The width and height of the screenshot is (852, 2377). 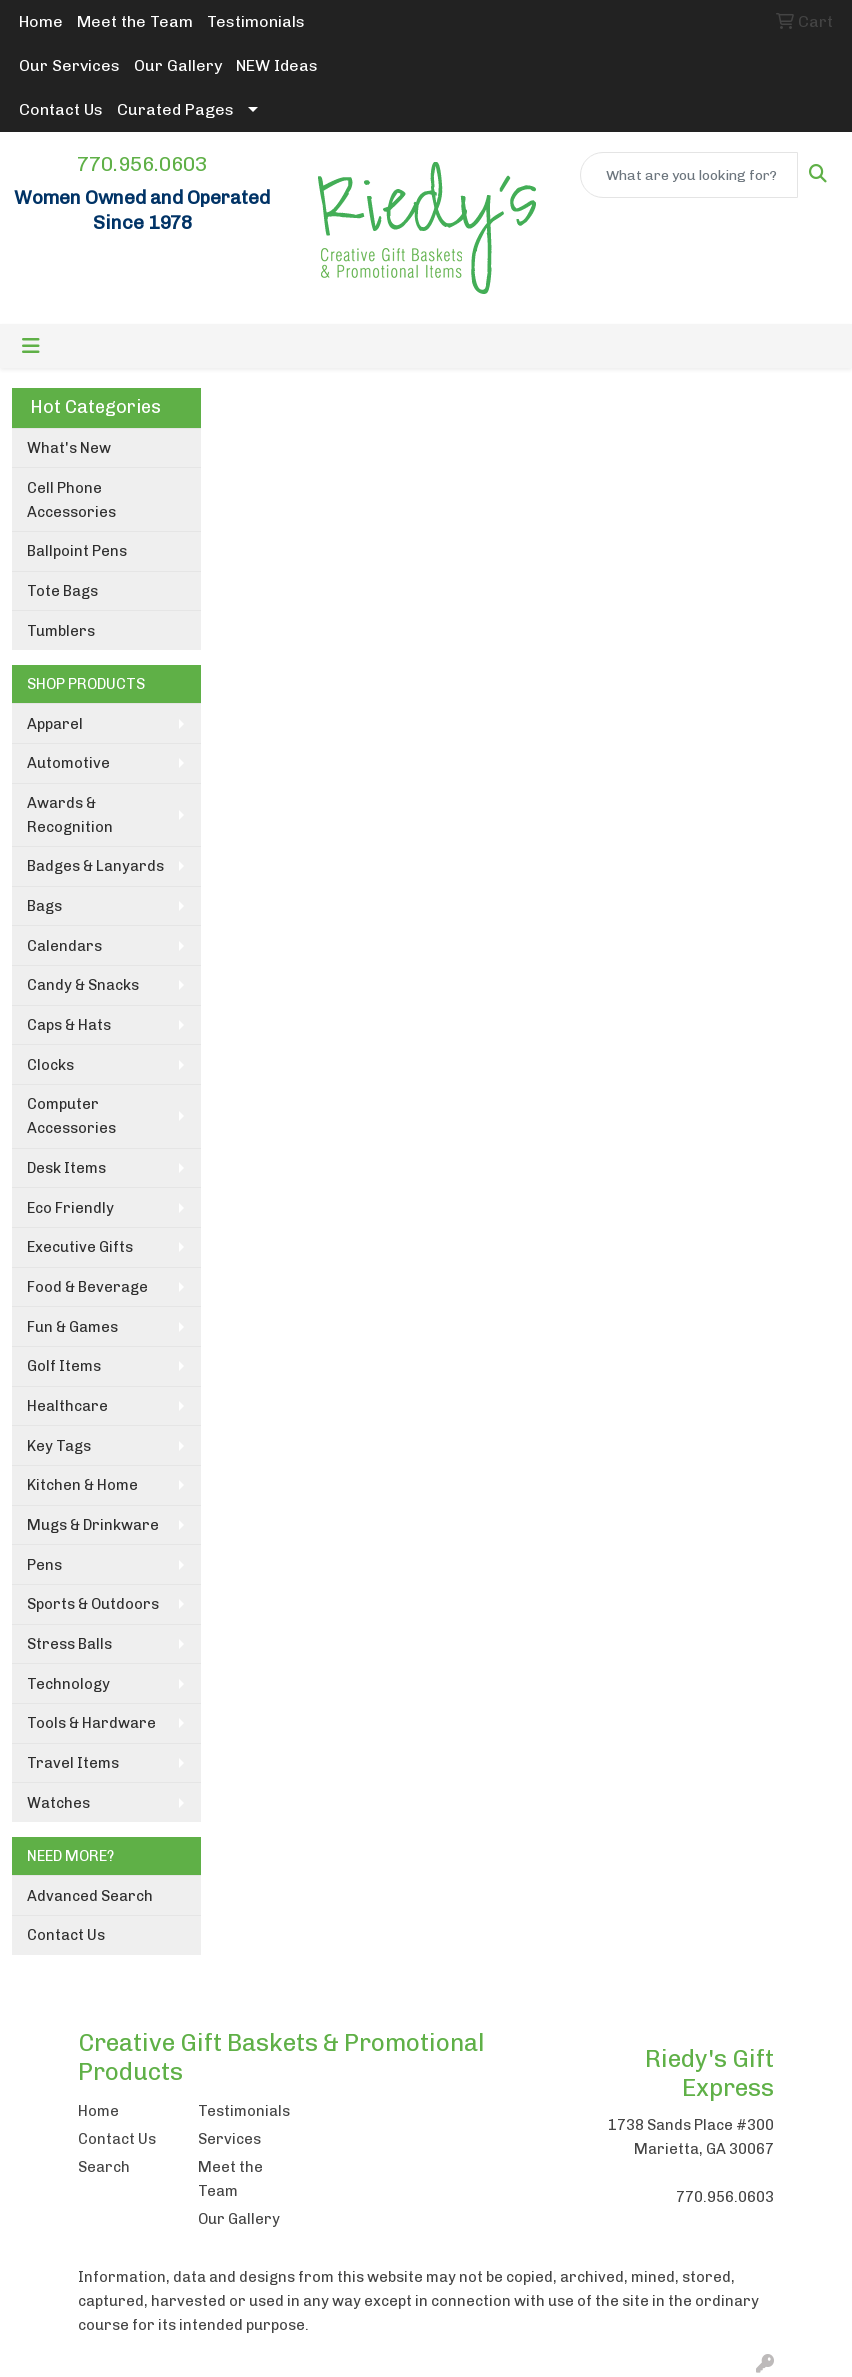 What do you see at coordinates (58, 1803) in the screenshot?
I see `Watches` at bounding box center [58, 1803].